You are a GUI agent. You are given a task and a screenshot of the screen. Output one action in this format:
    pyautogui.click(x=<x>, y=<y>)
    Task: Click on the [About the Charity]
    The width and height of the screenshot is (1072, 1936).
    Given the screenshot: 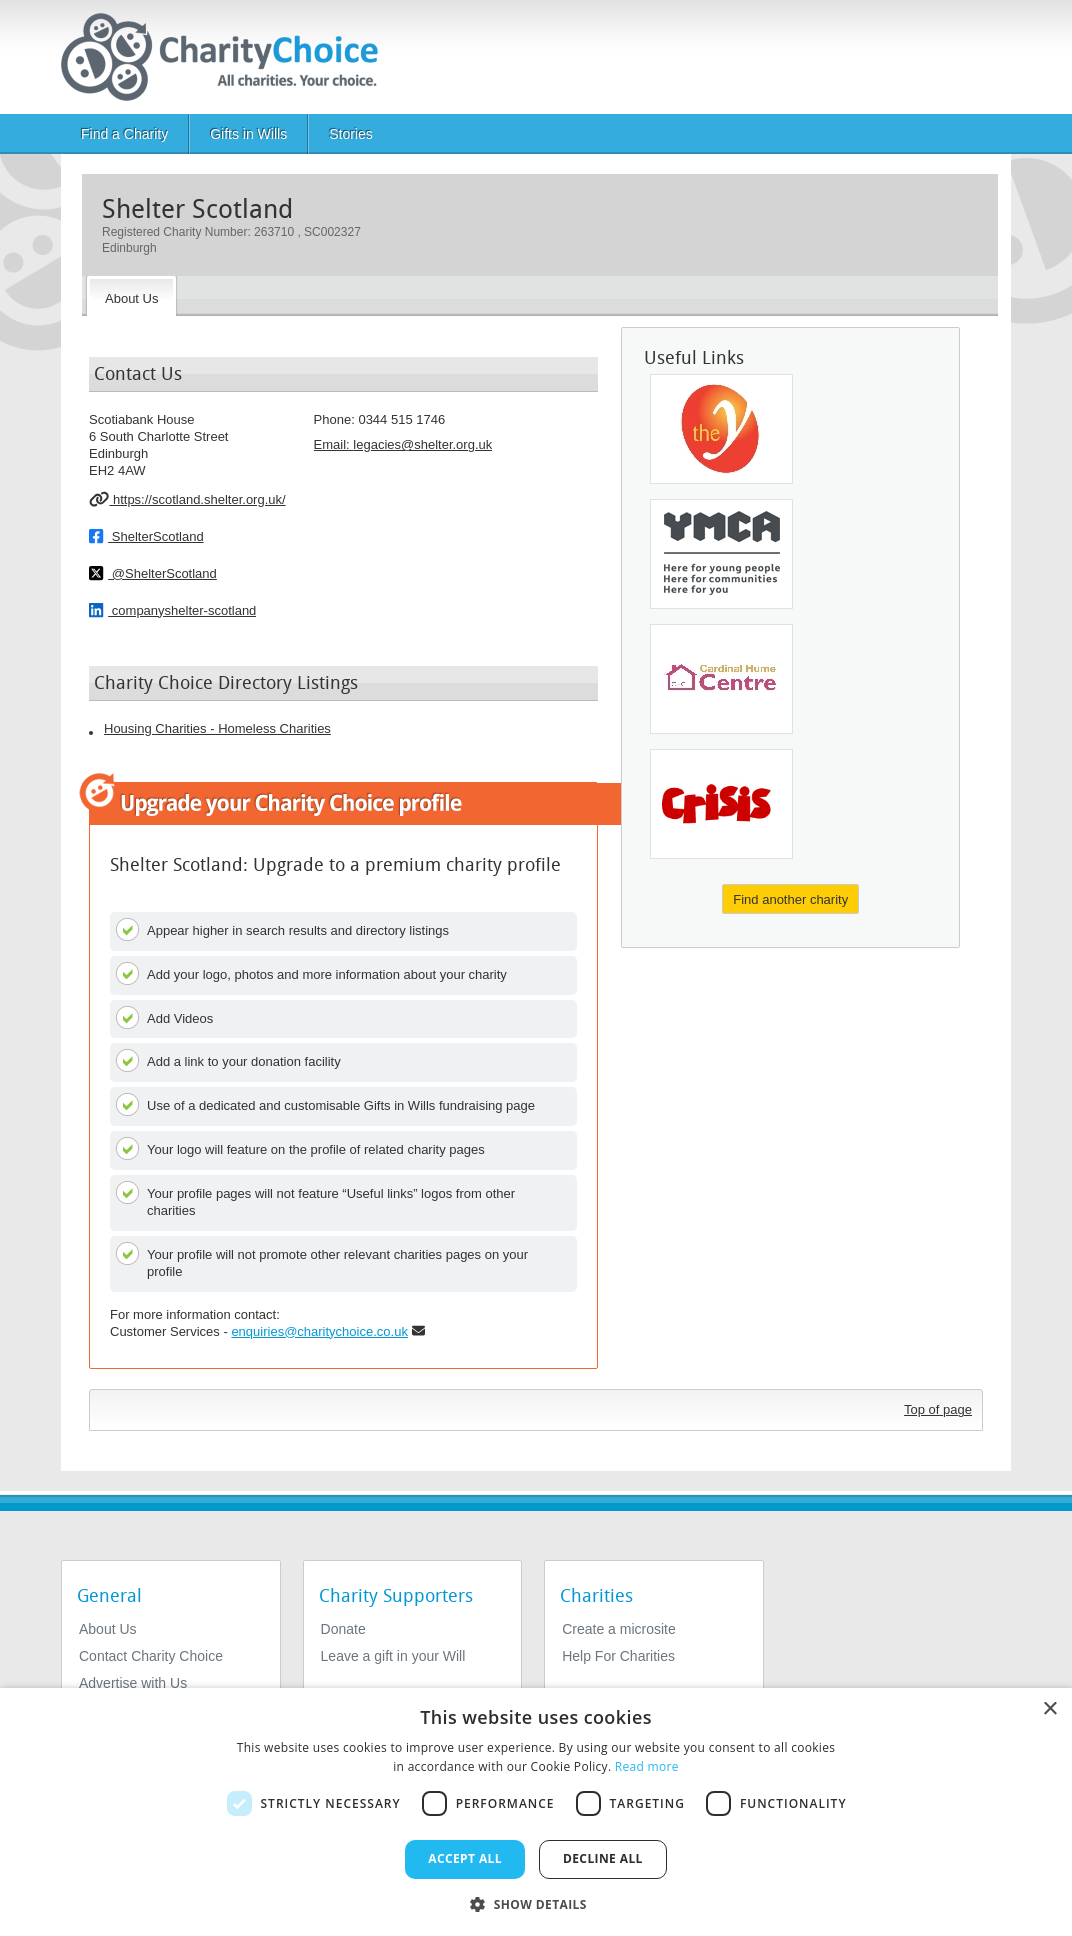 What is the action you would take?
    pyautogui.click(x=131, y=296)
    